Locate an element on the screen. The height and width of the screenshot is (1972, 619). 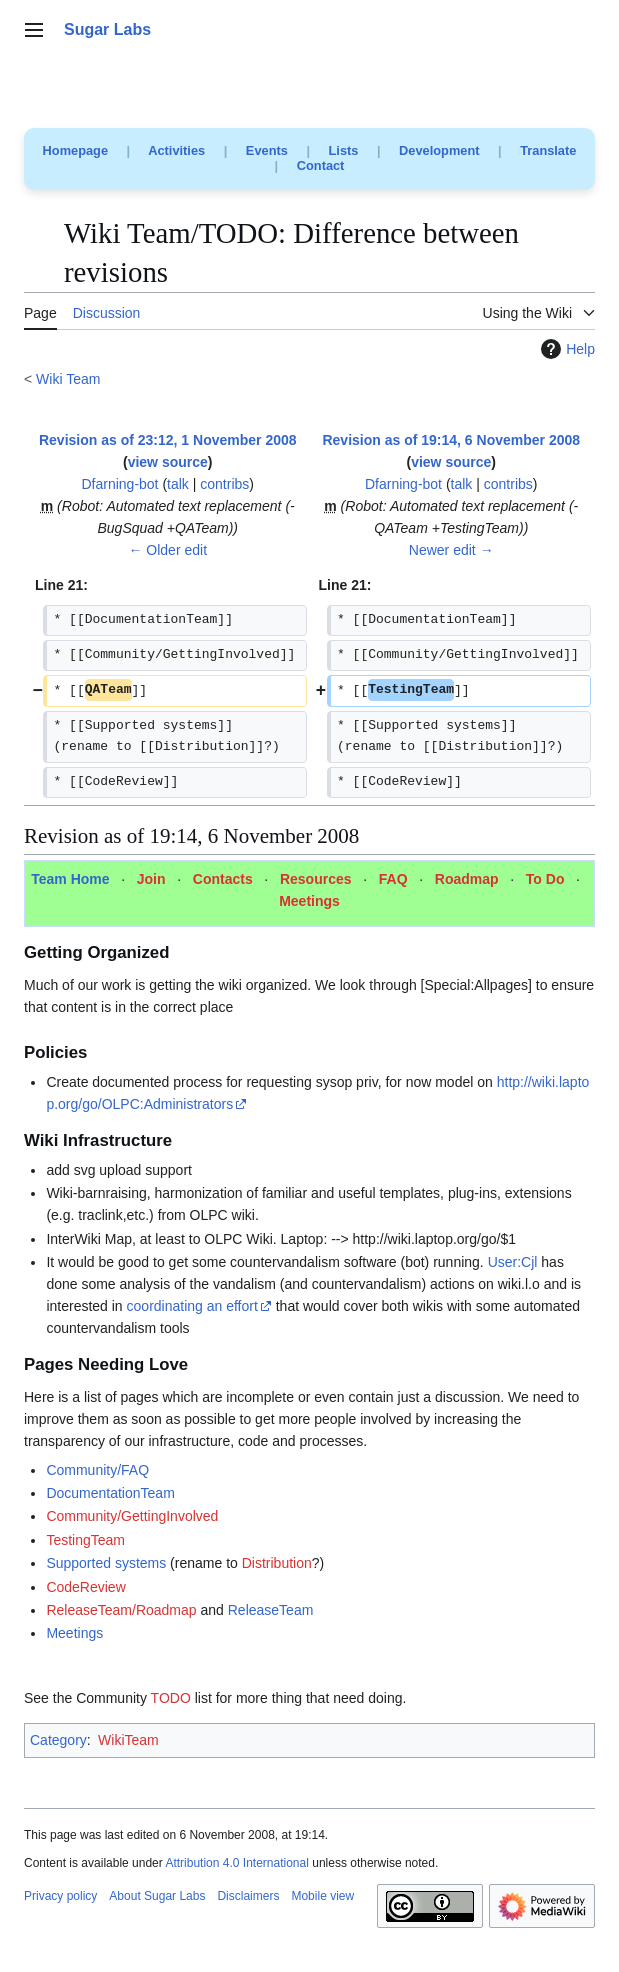
DocumentationTeam is located at coordinates (110, 1493).